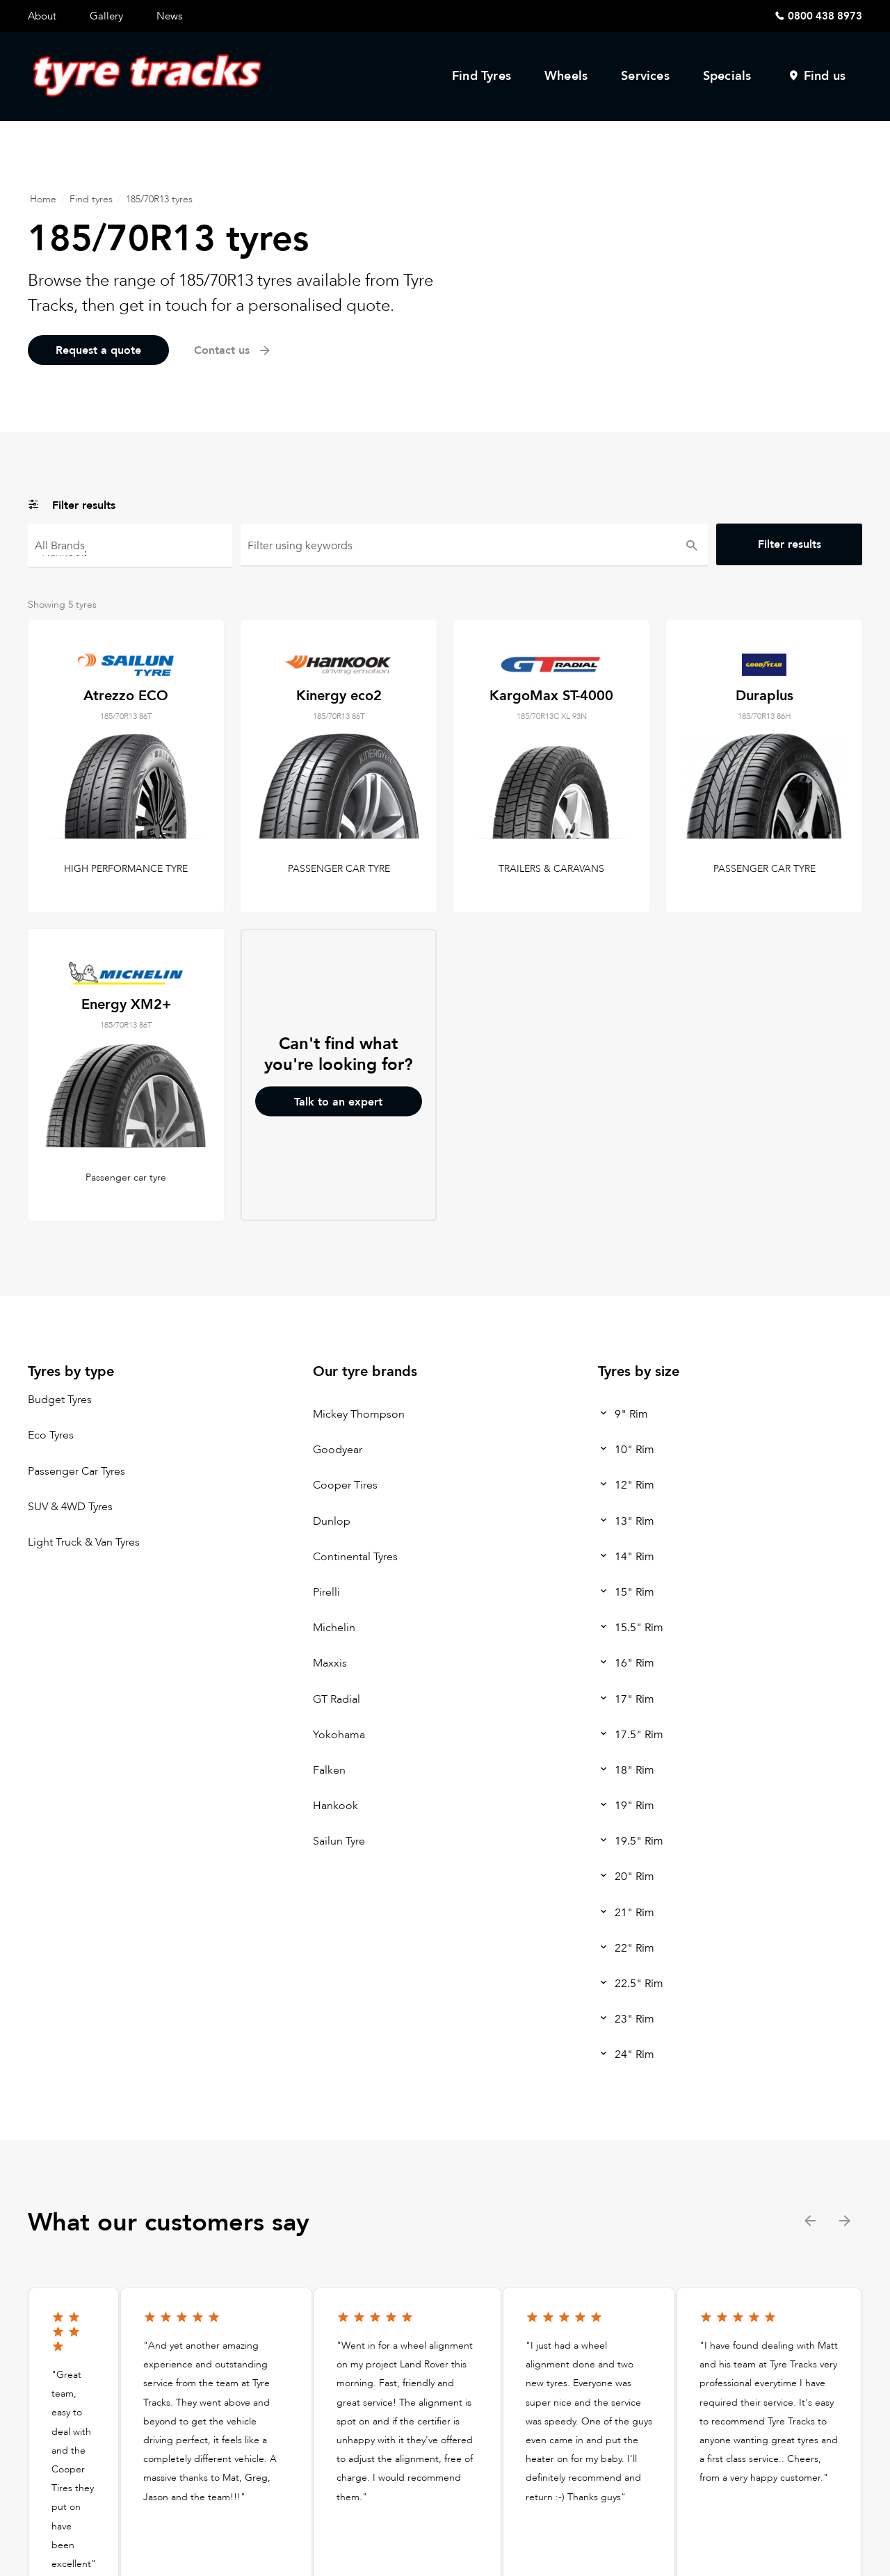  I want to click on News, so click(169, 16).